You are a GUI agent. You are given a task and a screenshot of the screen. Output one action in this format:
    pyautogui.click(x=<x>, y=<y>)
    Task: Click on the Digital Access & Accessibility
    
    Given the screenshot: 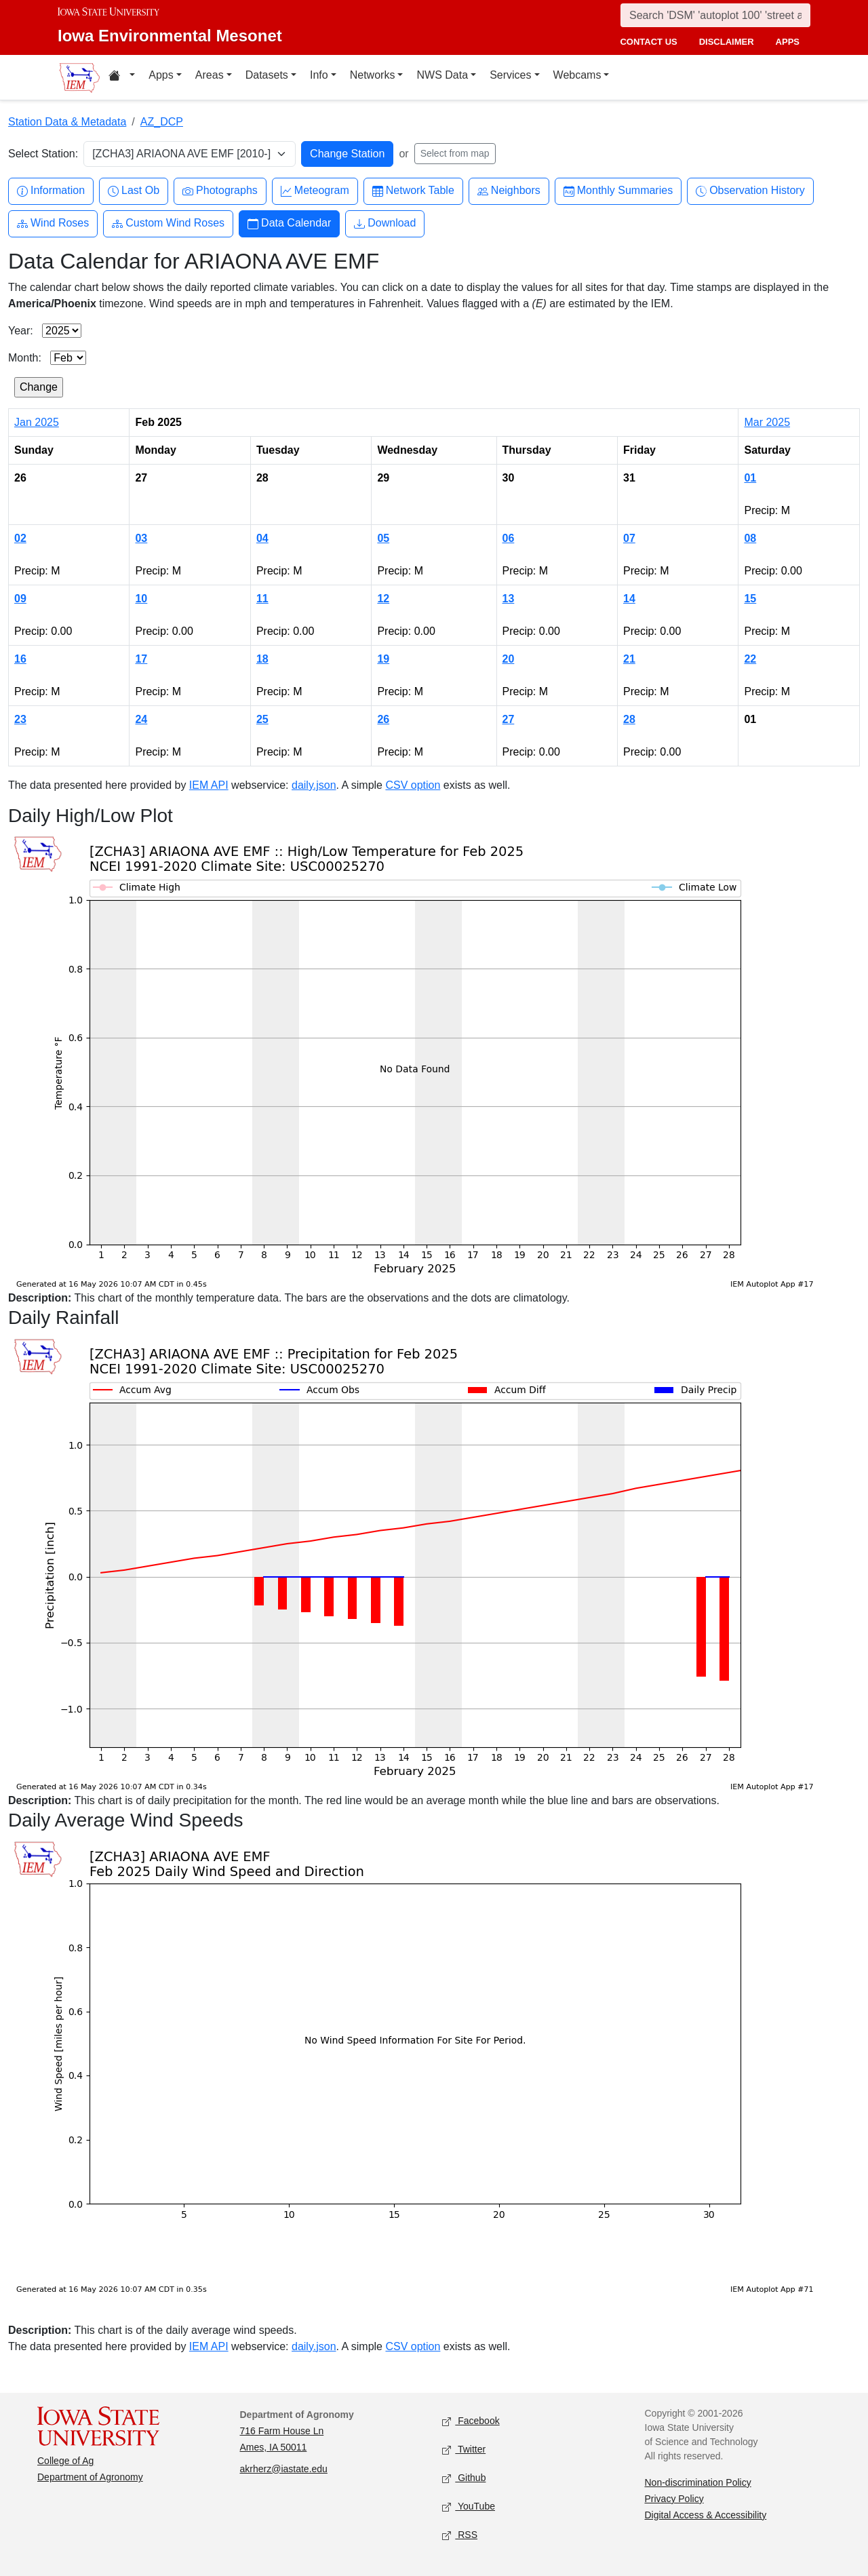 What is the action you would take?
    pyautogui.click(x=706, y=2515)
    